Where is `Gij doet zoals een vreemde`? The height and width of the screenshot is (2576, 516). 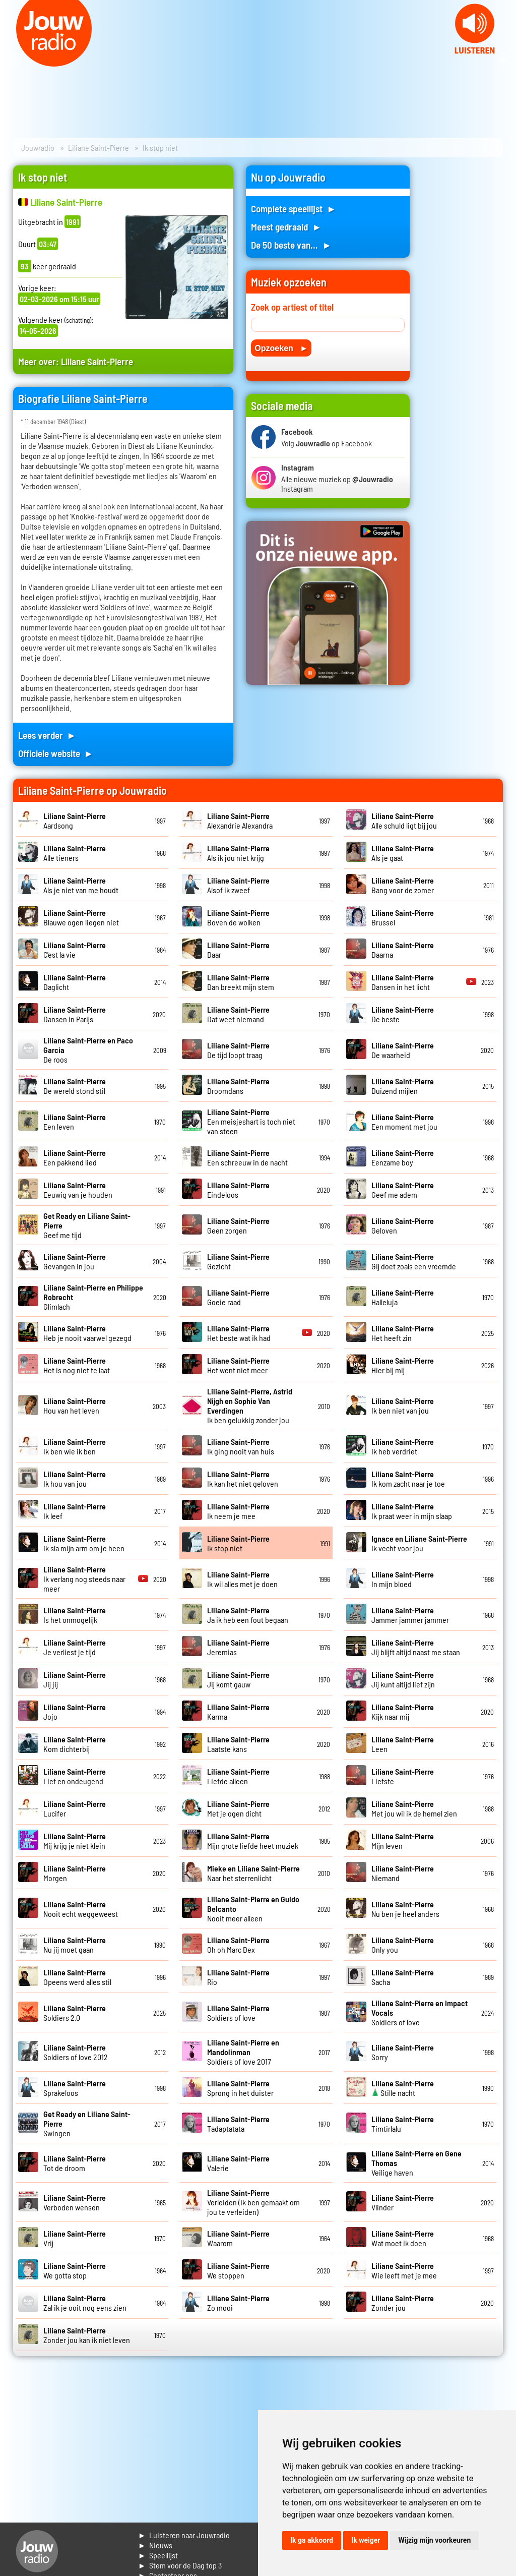 Gij doet zoals een vreemde is located at coordinates (413, 1261).